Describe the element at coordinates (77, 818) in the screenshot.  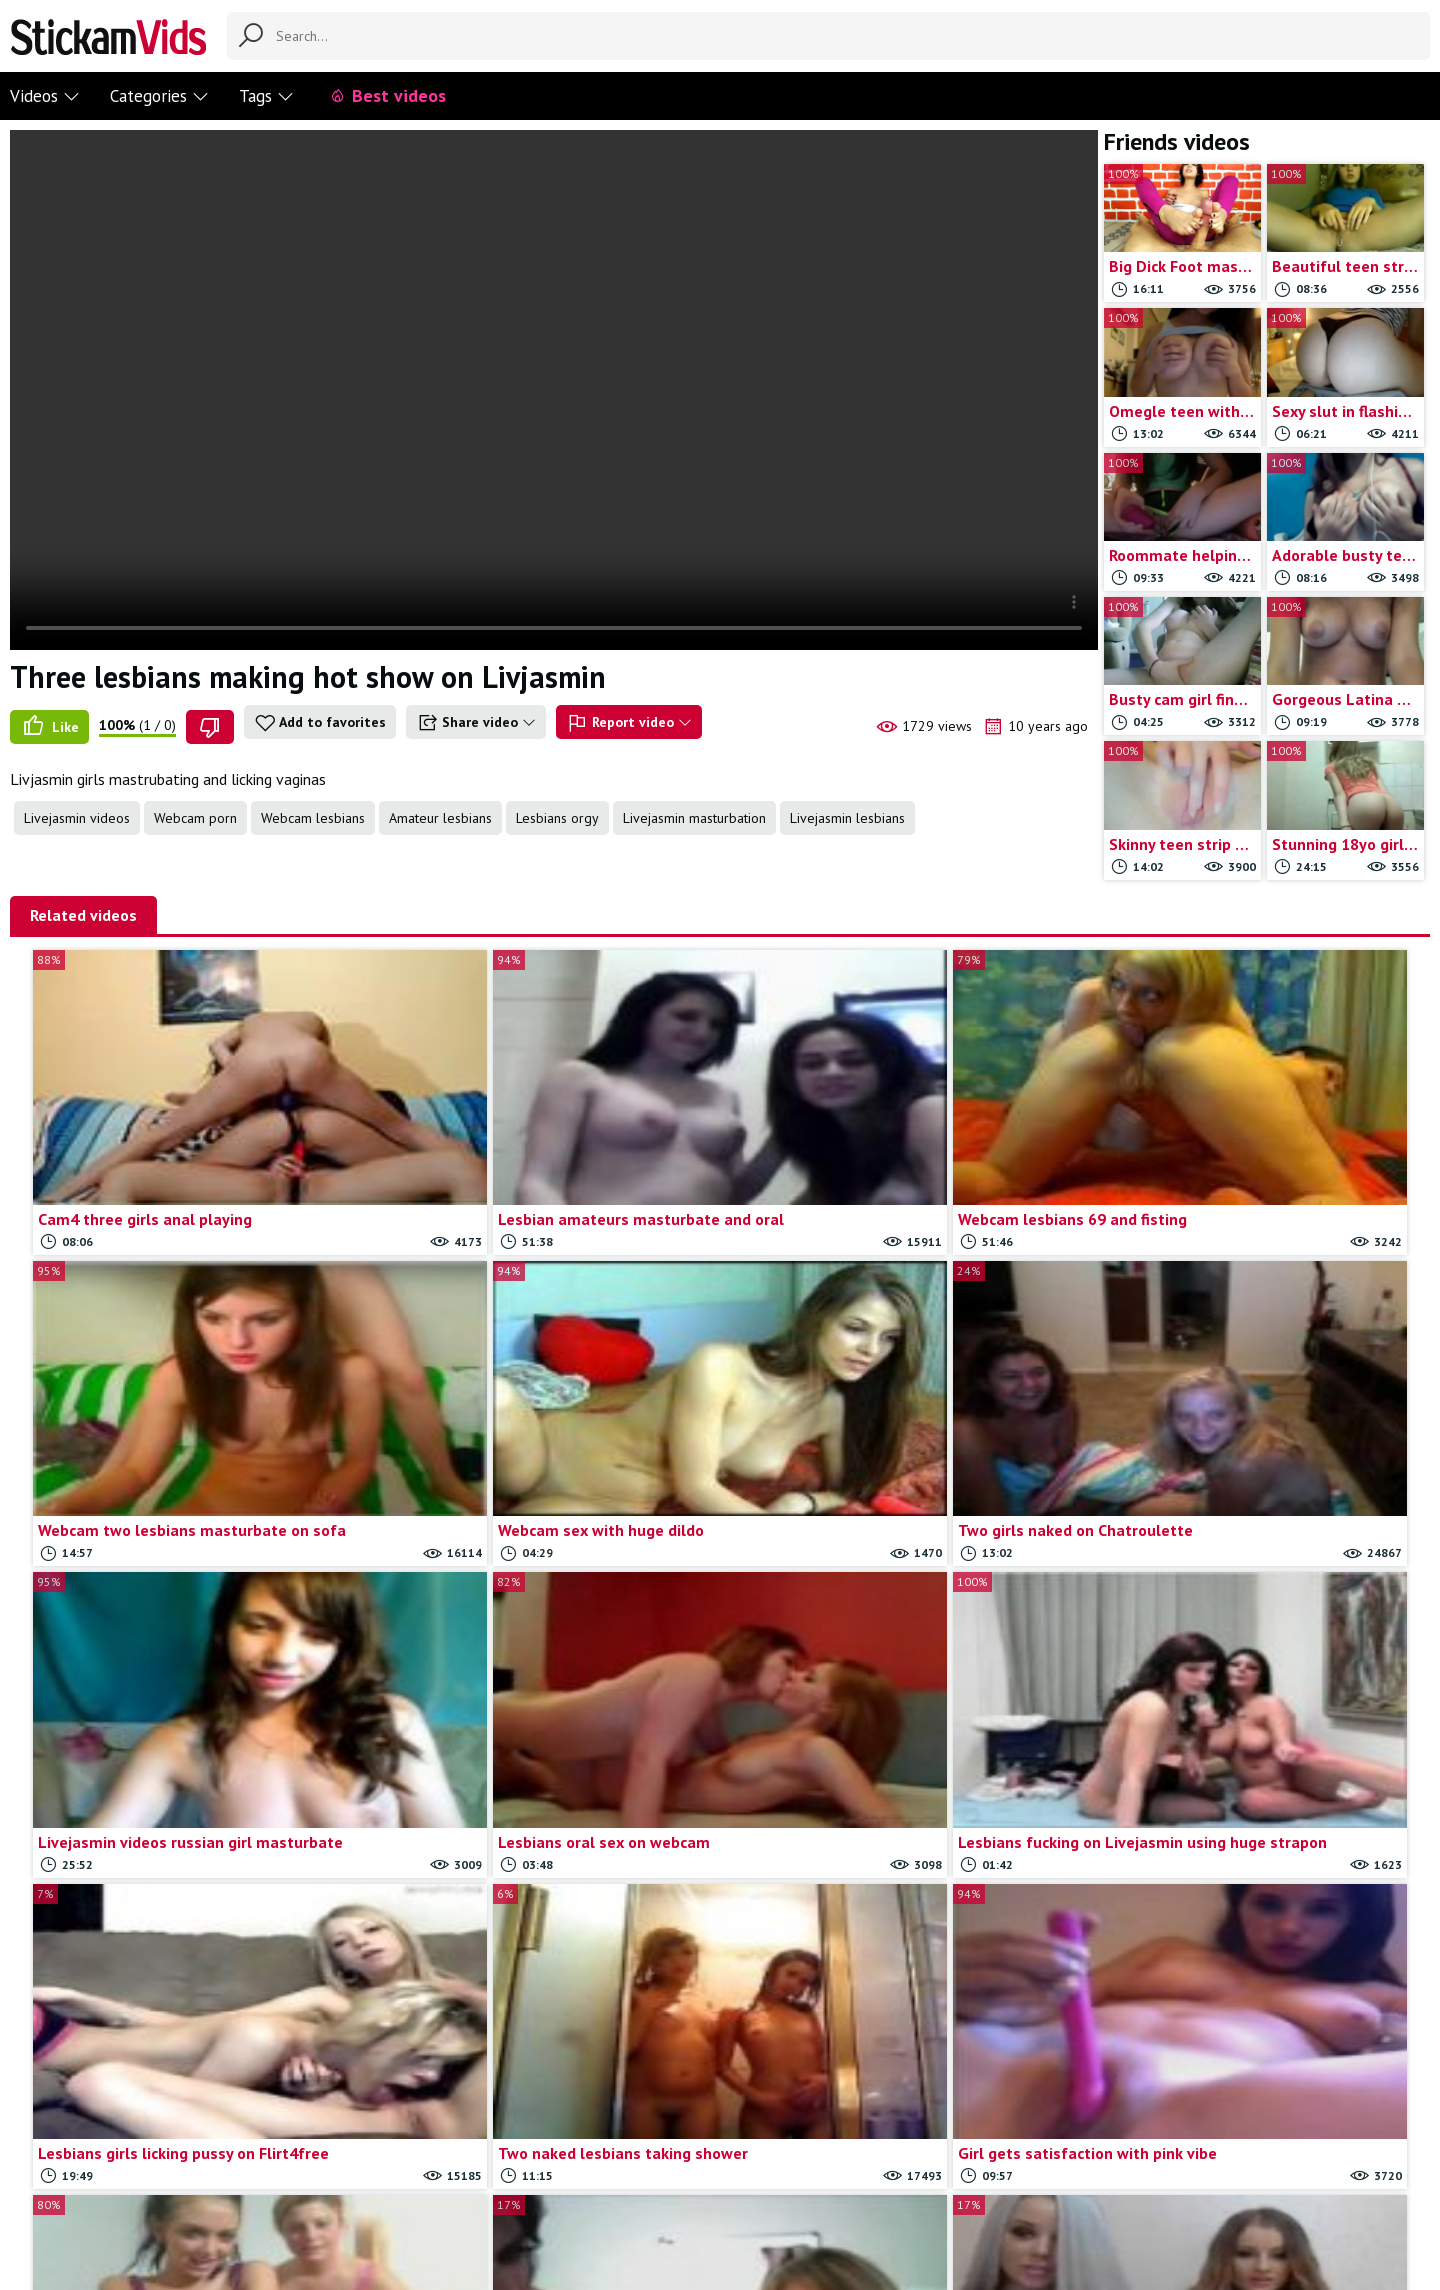
I see `Livejasmin videos` at that location.